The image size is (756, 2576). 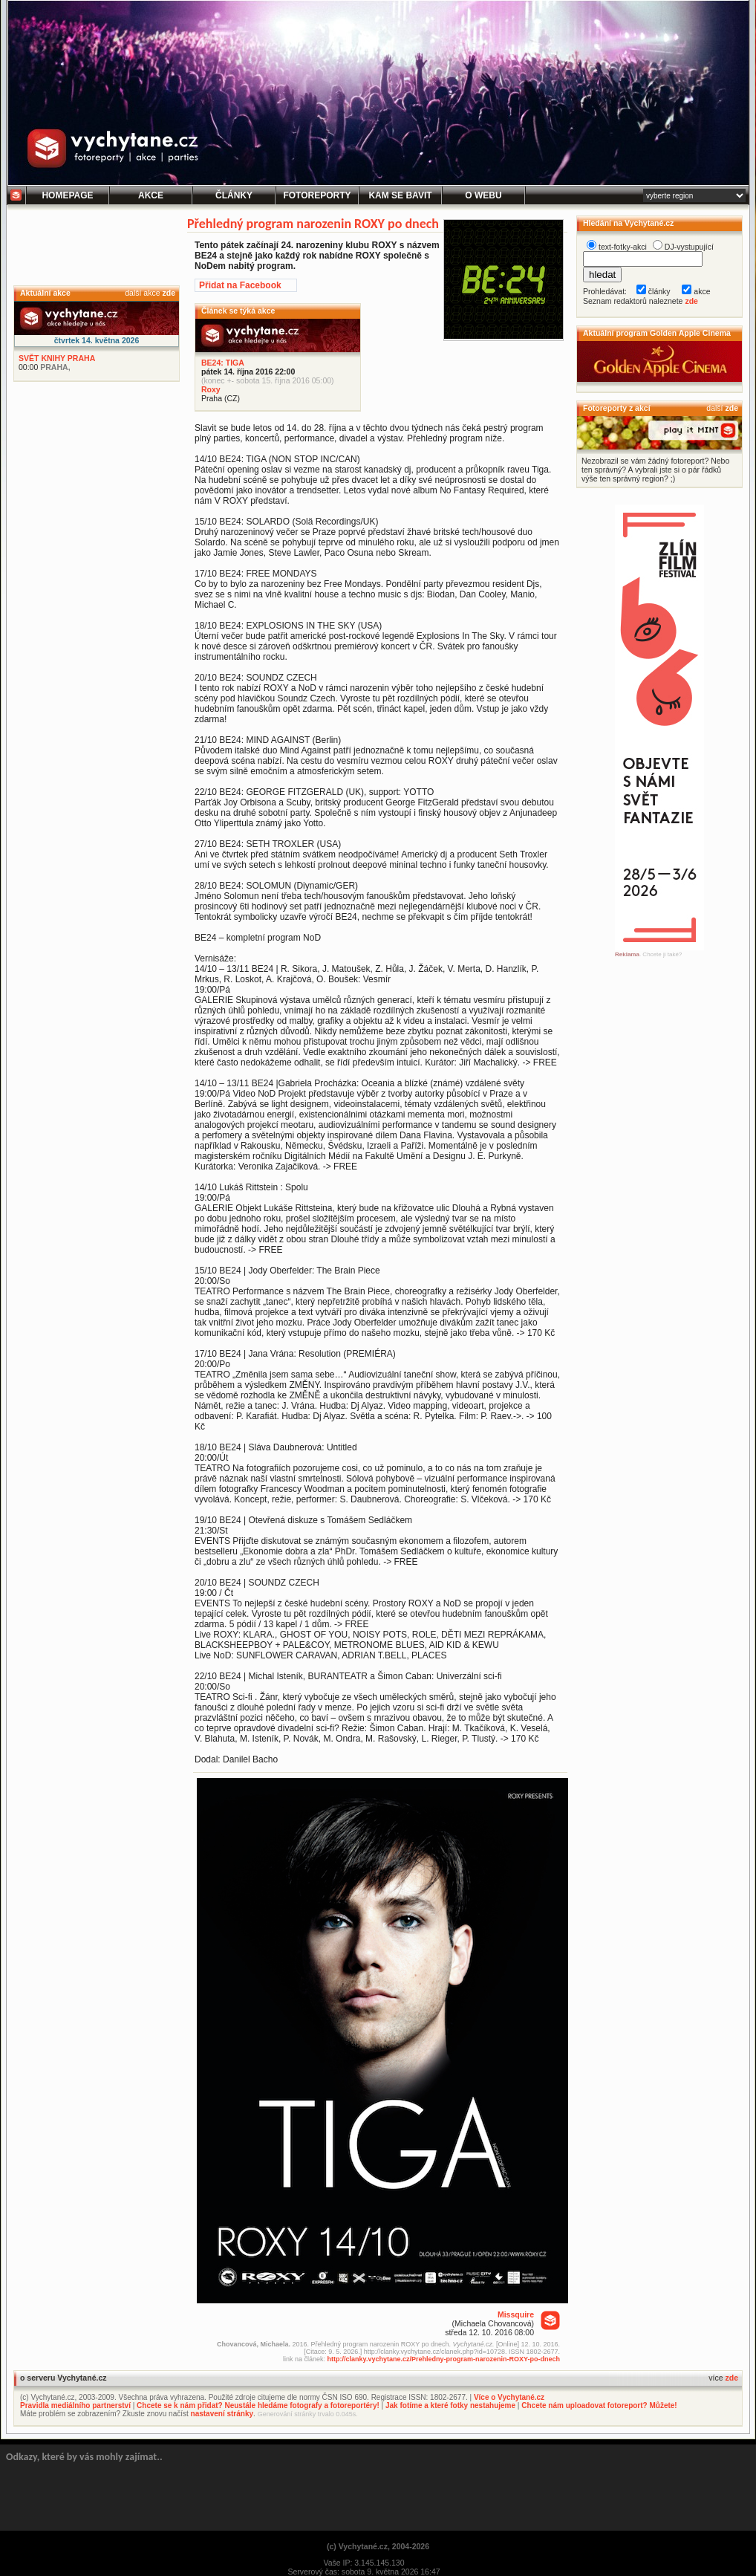 I want to click on Roxy, so click(x=211, y=389).